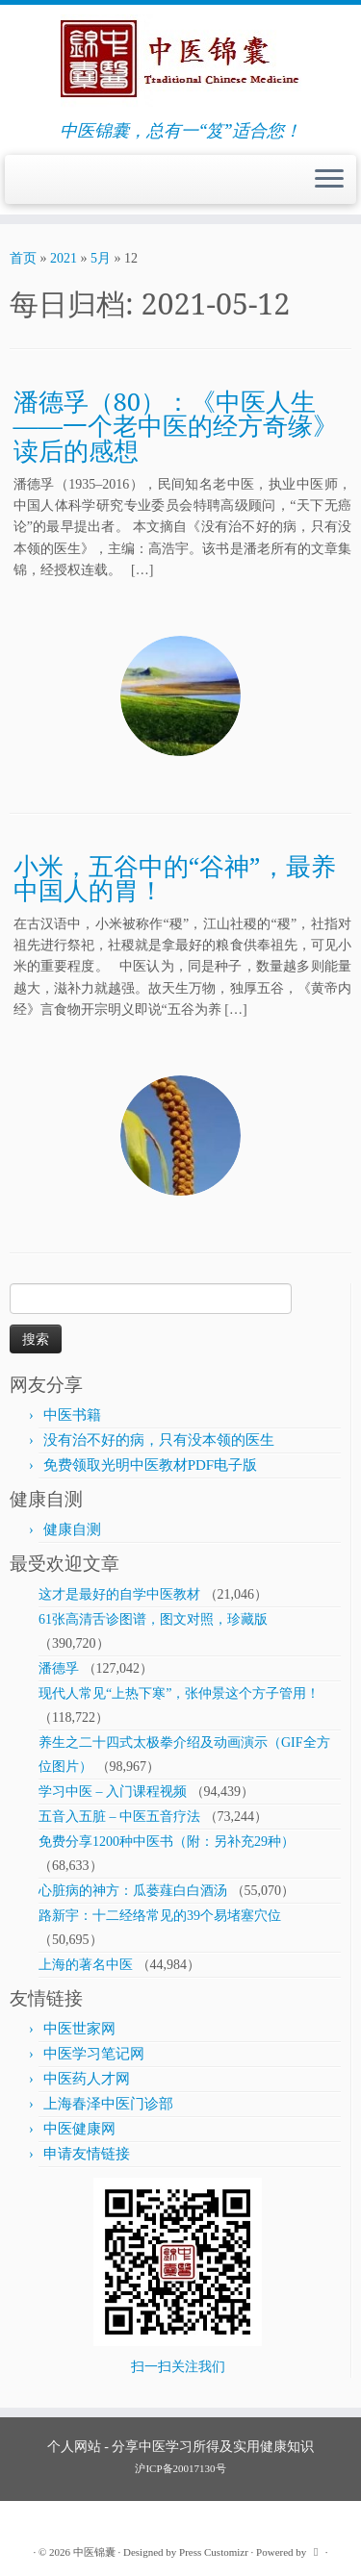  I want to click on 路新宇：十二经络常见的39个易堵塞穴位, so click(160, 1915).